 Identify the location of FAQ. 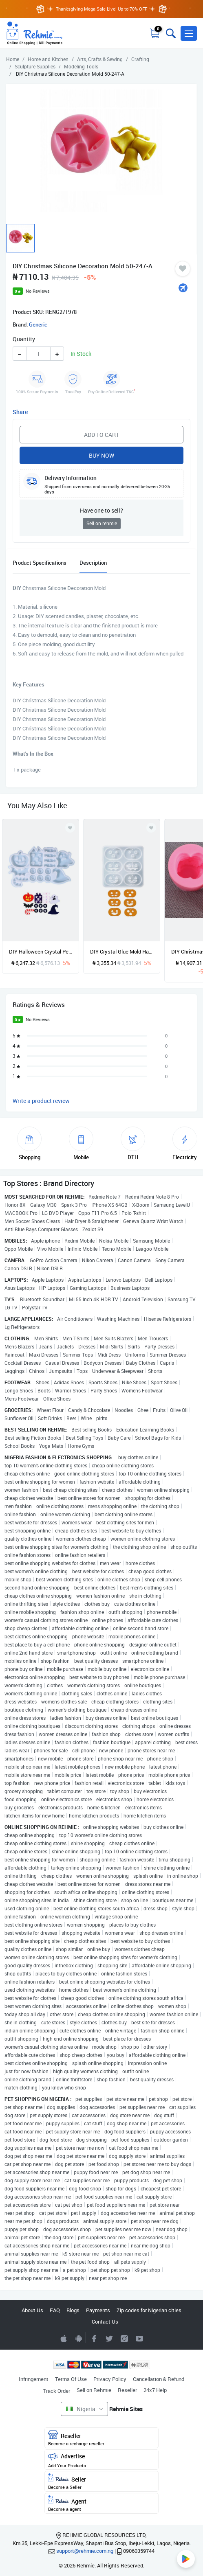
(55, 2310).